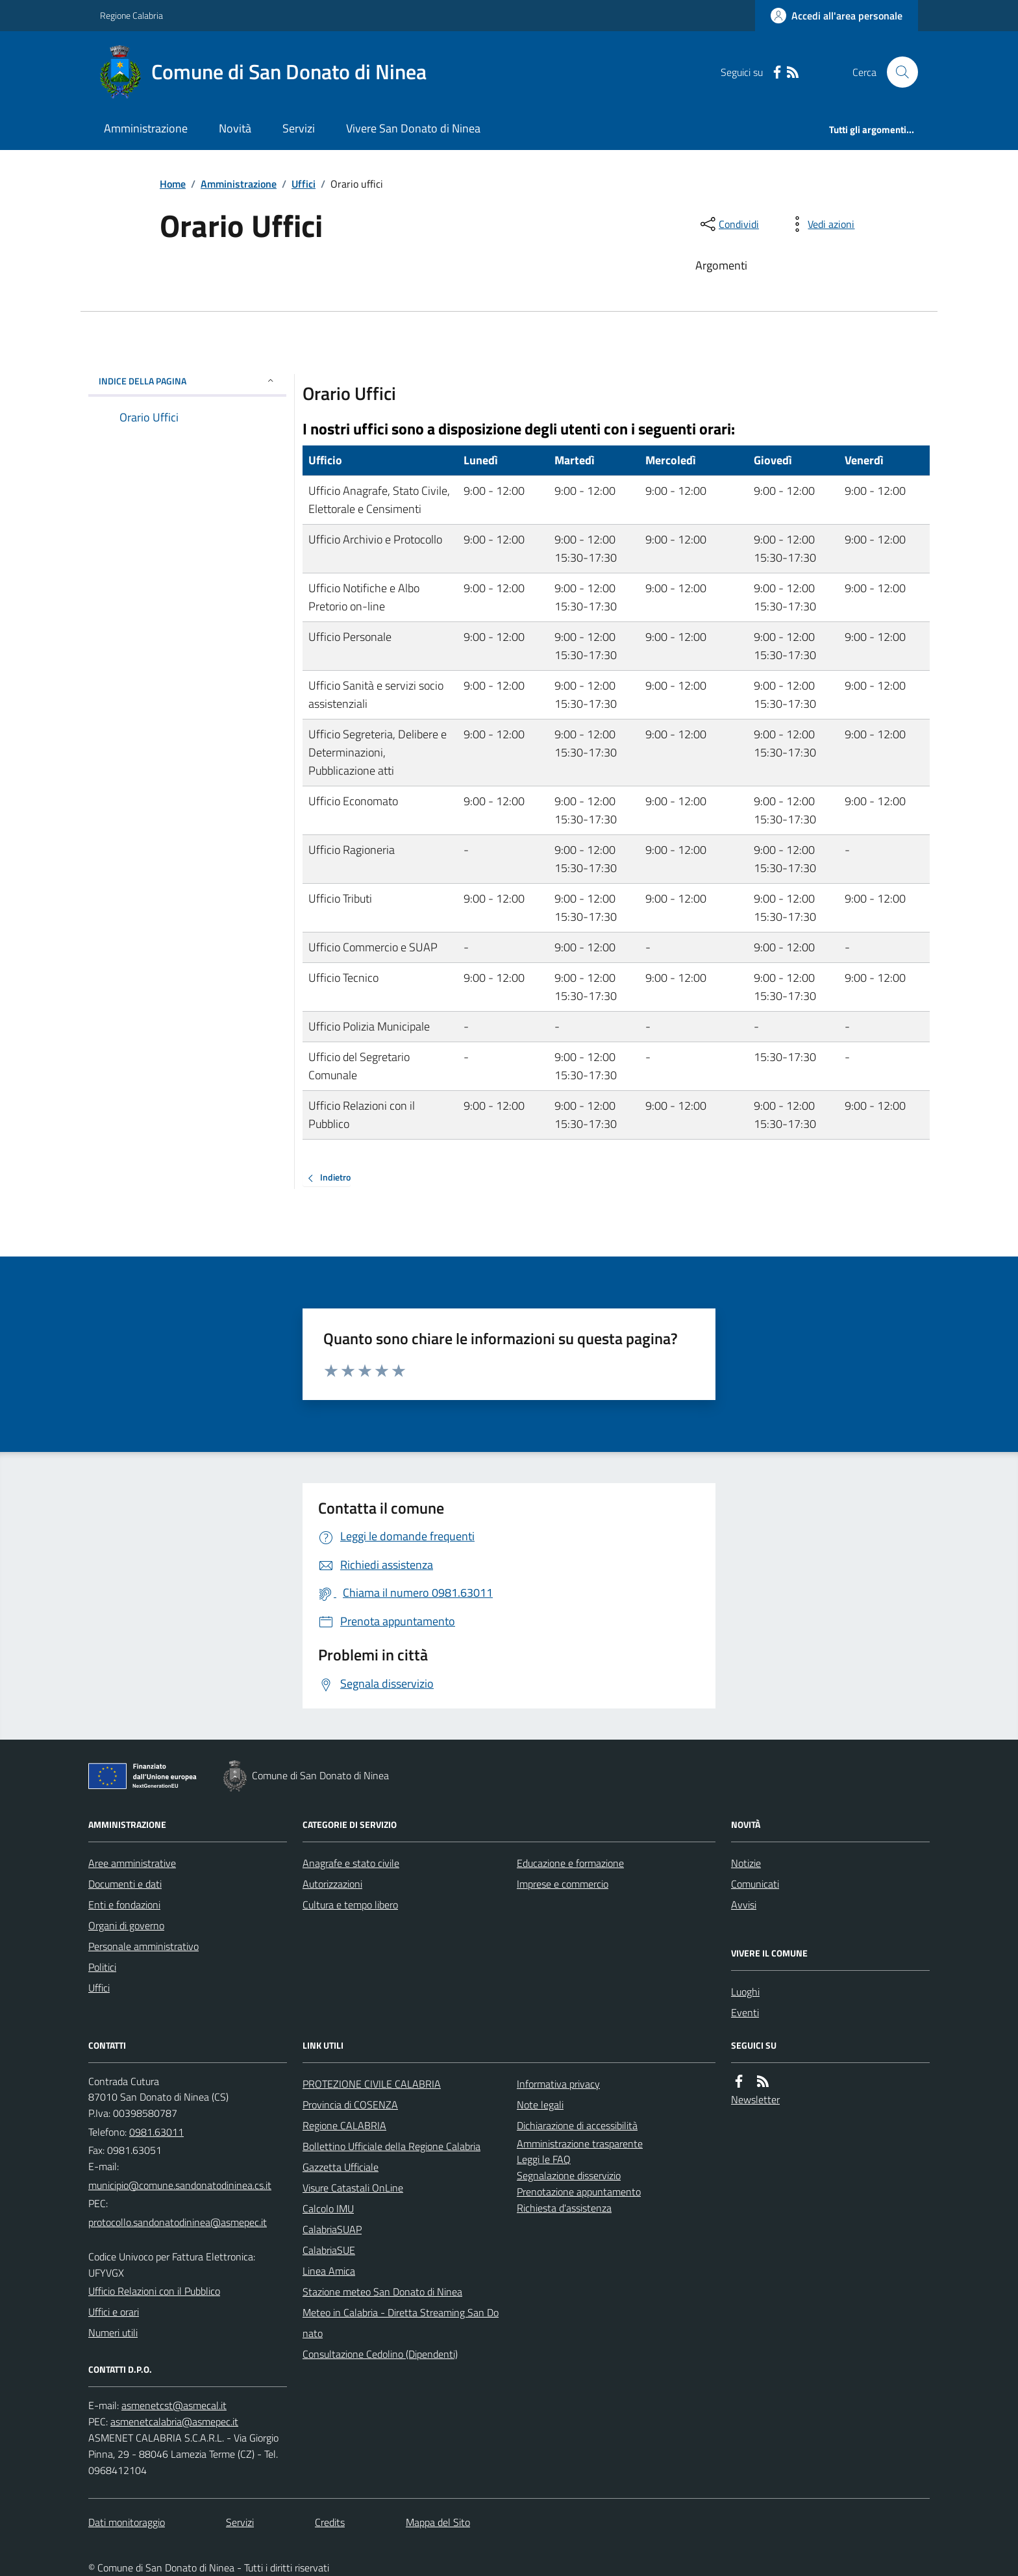  What do you see at coordinates (570, 1863) in the screenshot?
I see `Educazione e formazione` at bounding box center [570, 1863].